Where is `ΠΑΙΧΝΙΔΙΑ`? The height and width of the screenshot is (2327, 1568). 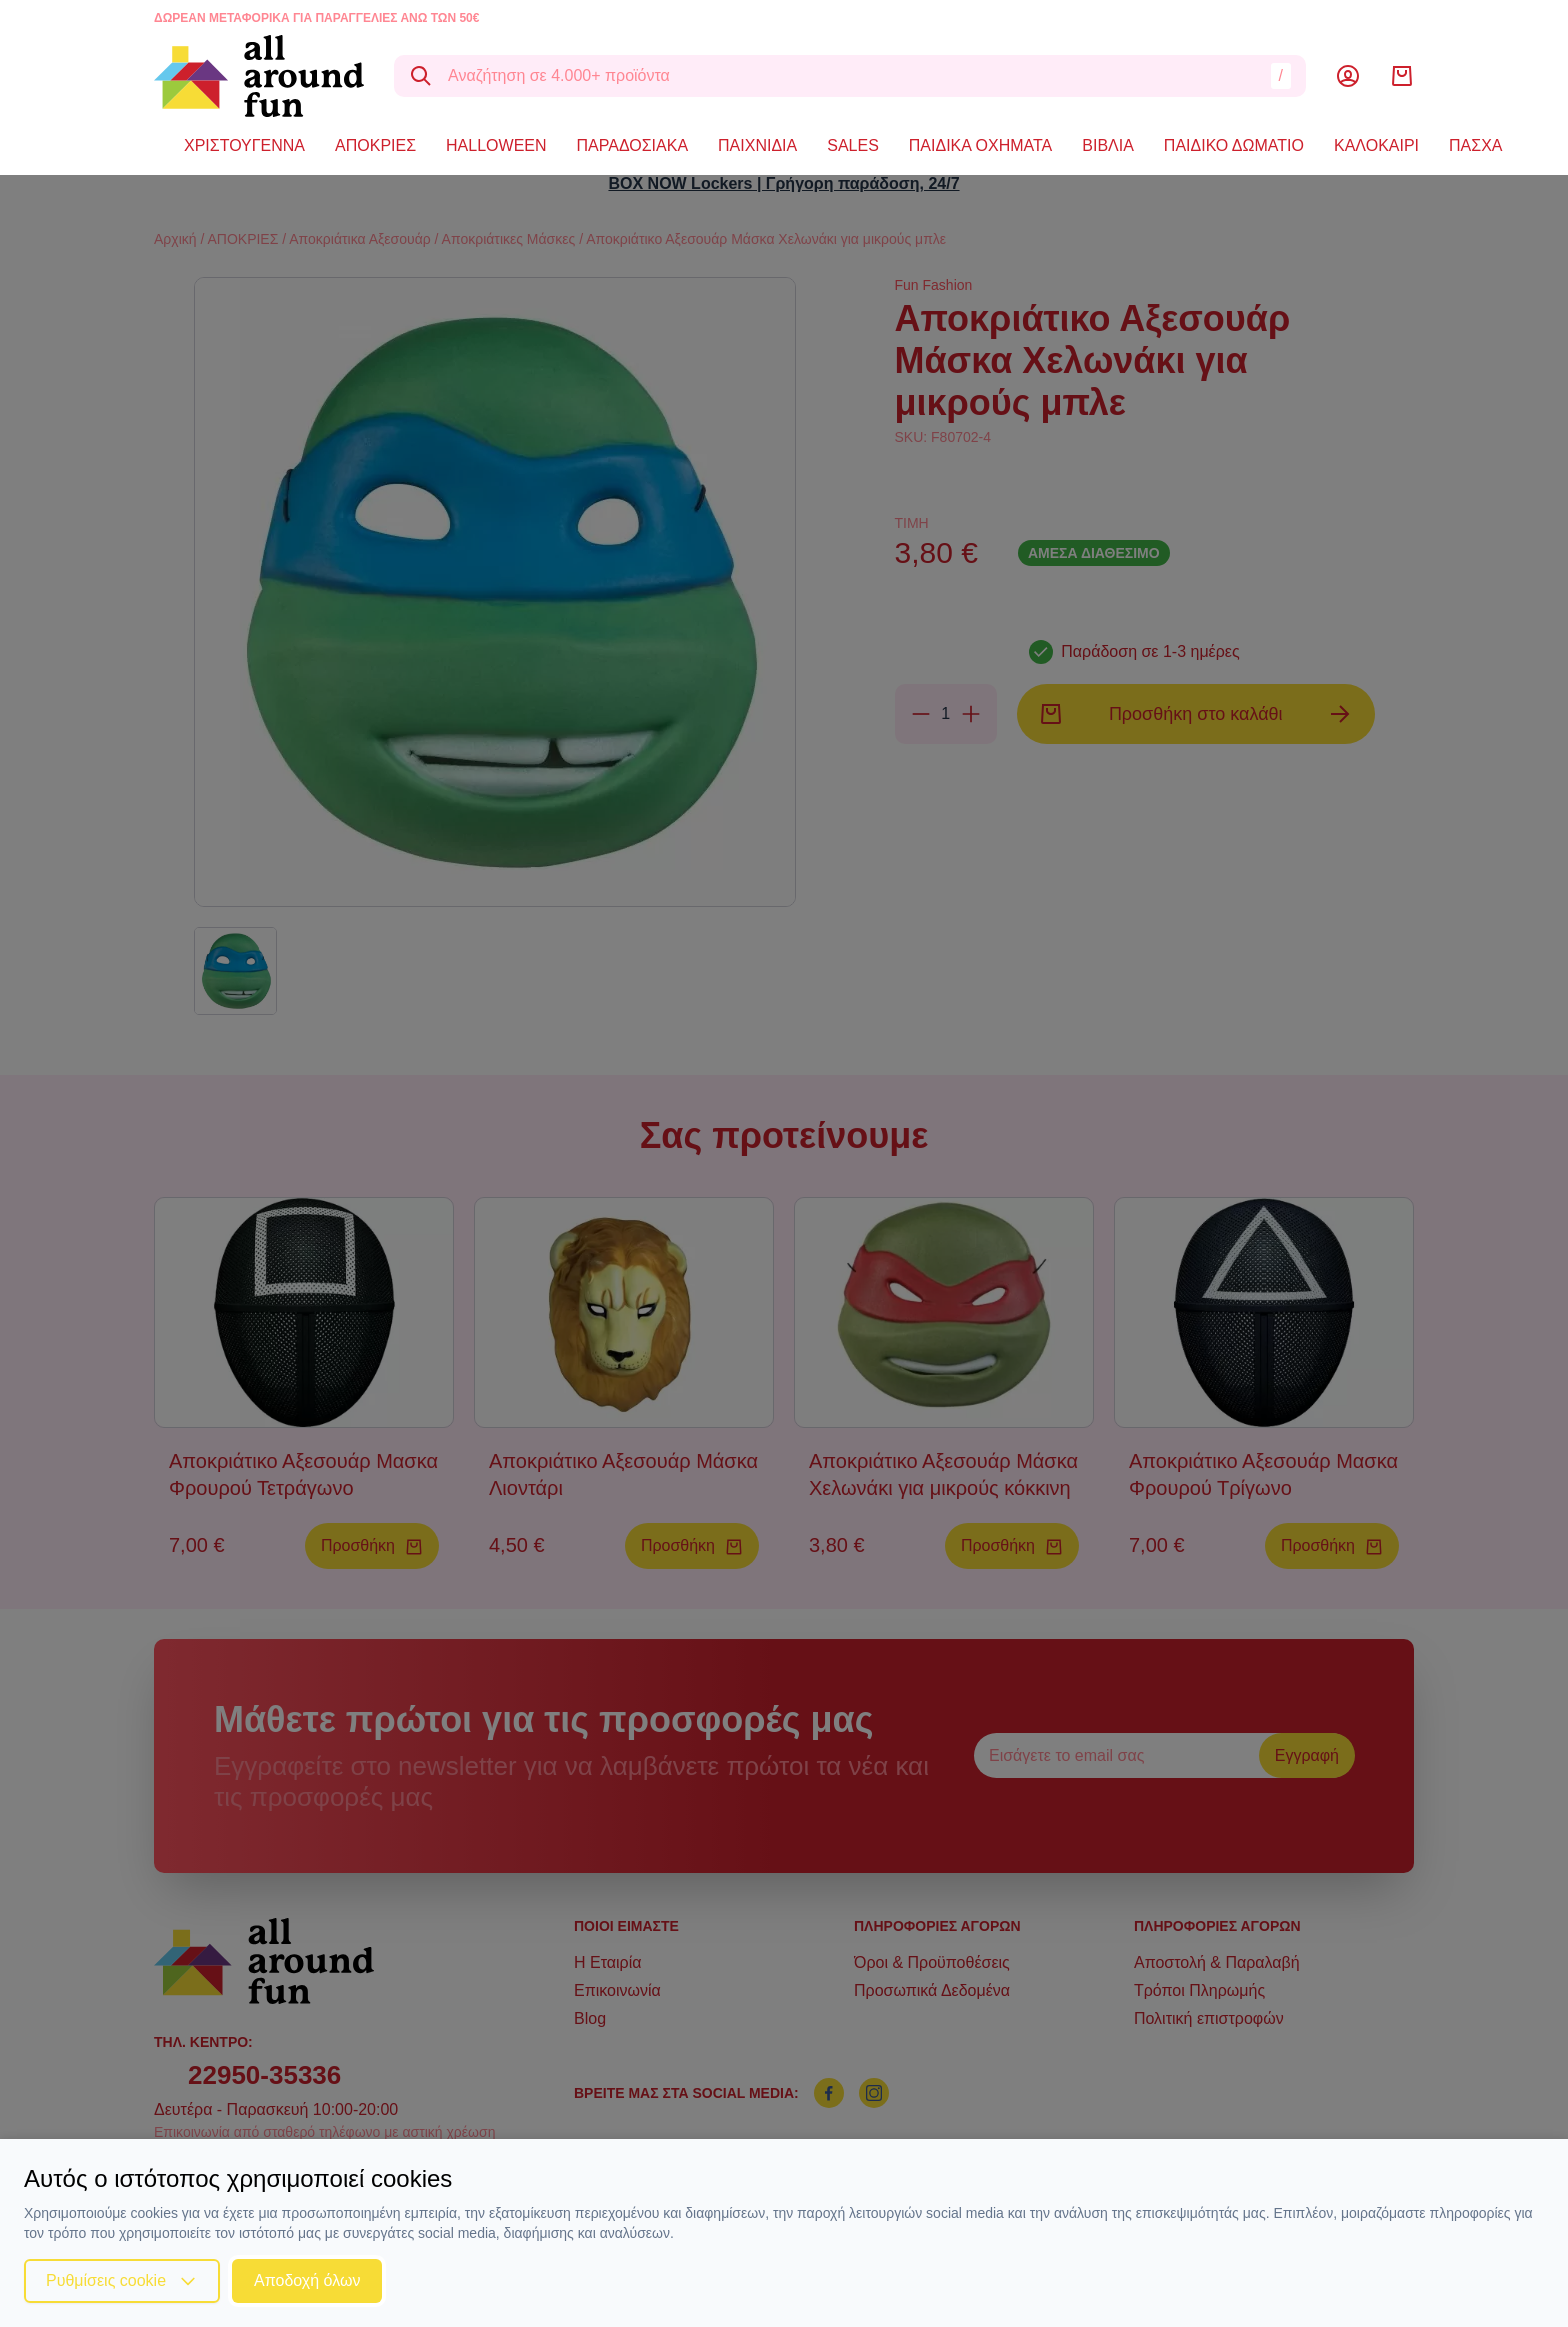
ΠΑΙΧΝΙΔΙΑ is located at coordinates (757, 145).